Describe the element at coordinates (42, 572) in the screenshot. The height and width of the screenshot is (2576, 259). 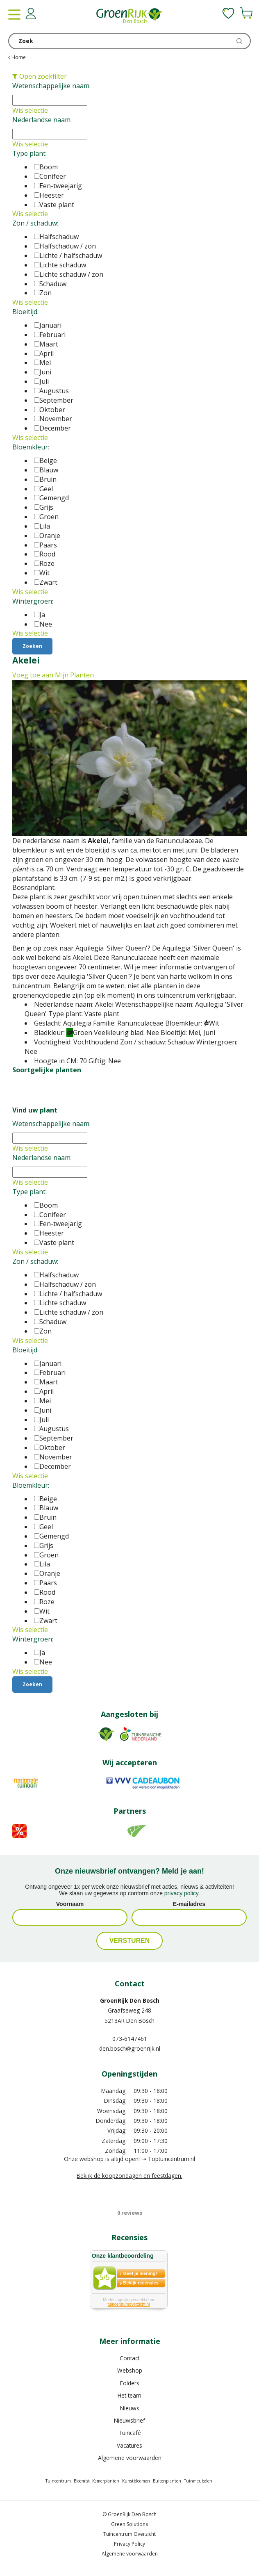
I see `Wit` at that location.